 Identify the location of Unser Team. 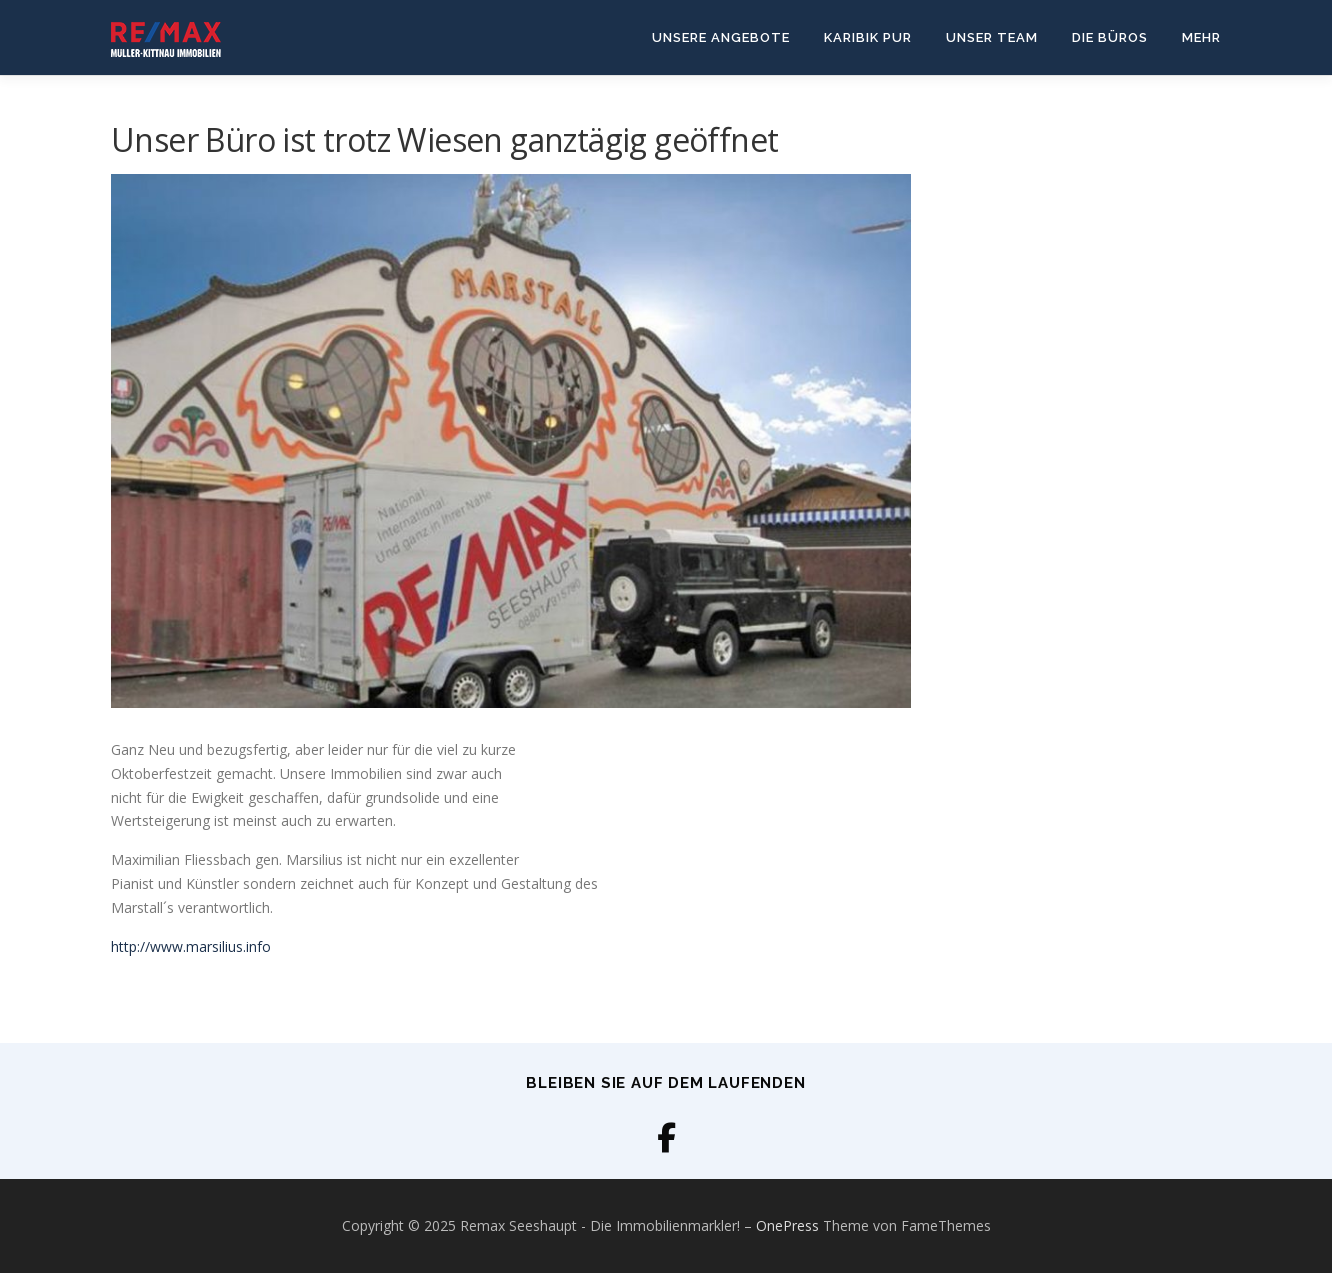
(992, 37).